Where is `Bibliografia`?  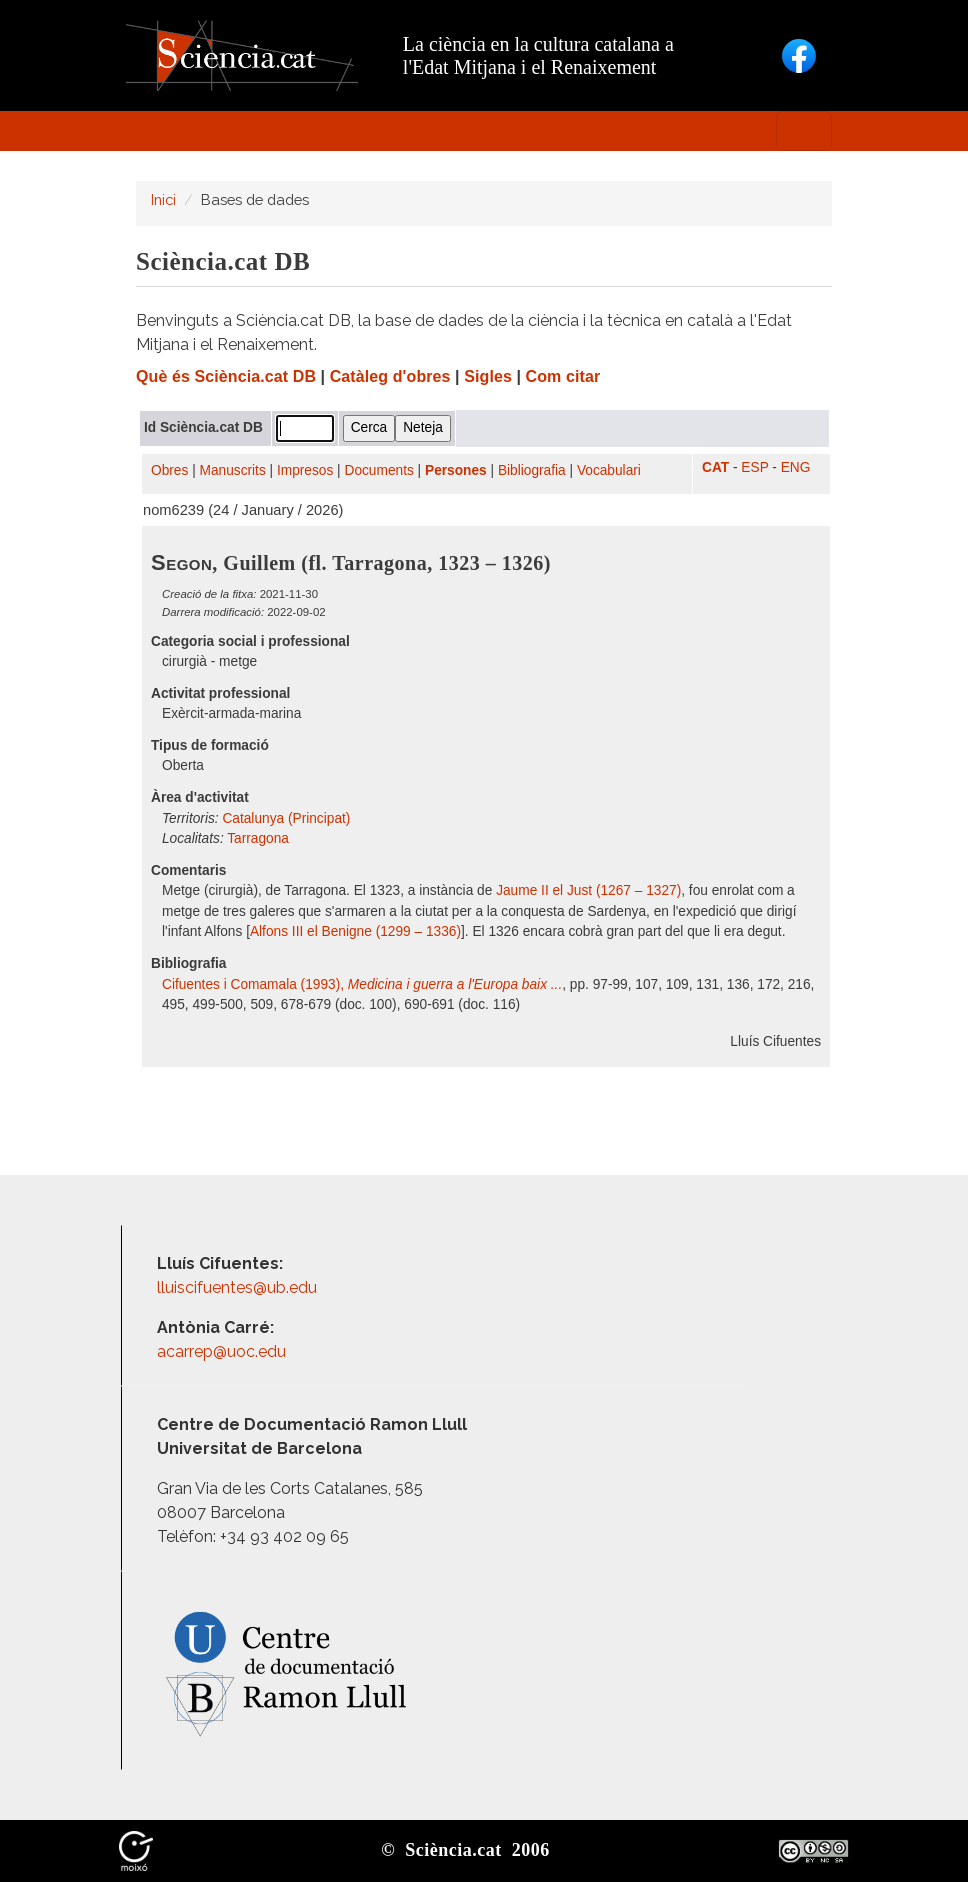
Bibliografia is located at coordinates (532, 470).